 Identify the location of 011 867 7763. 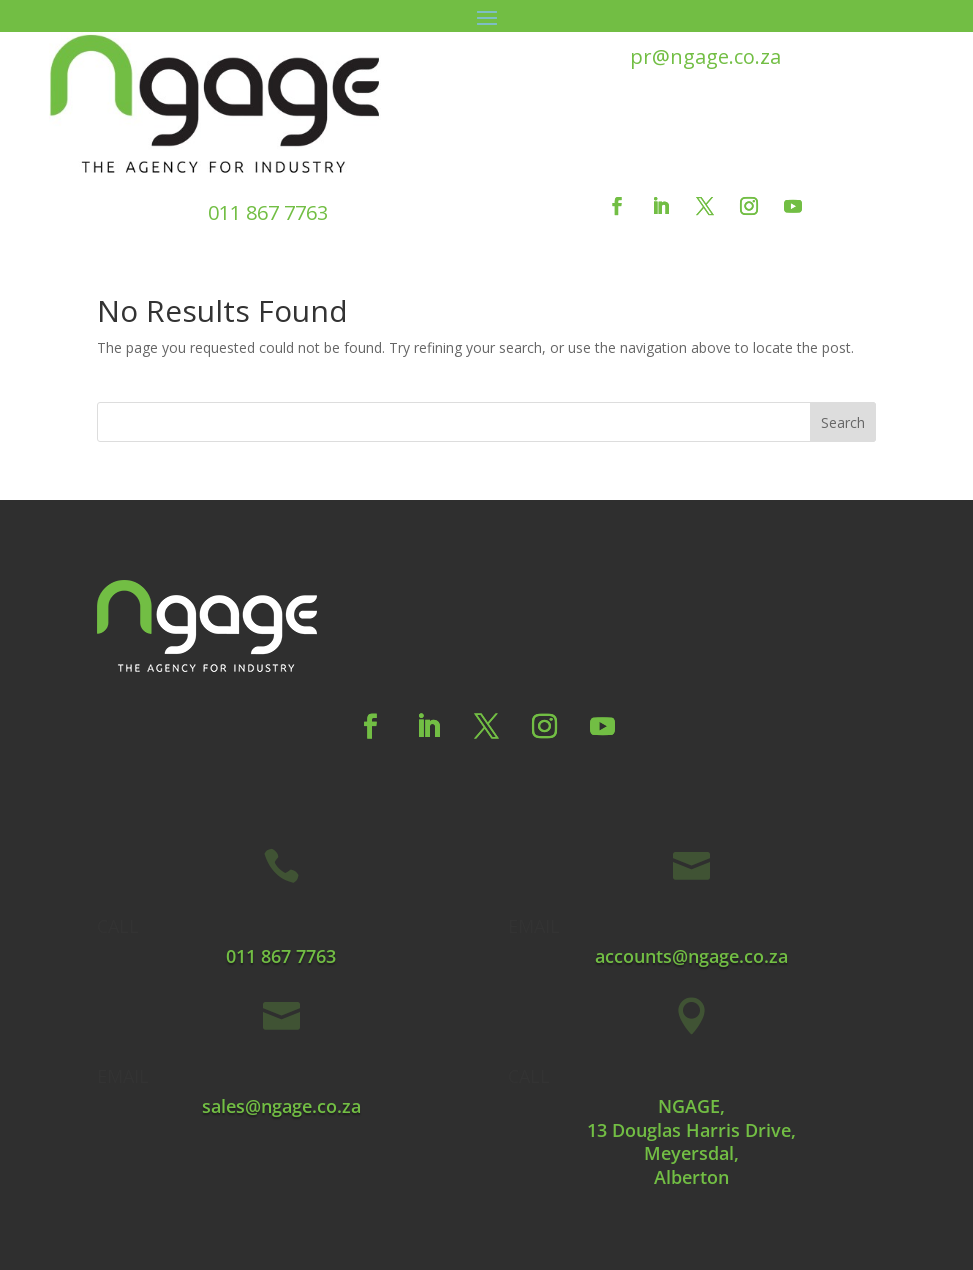
(268, 212).